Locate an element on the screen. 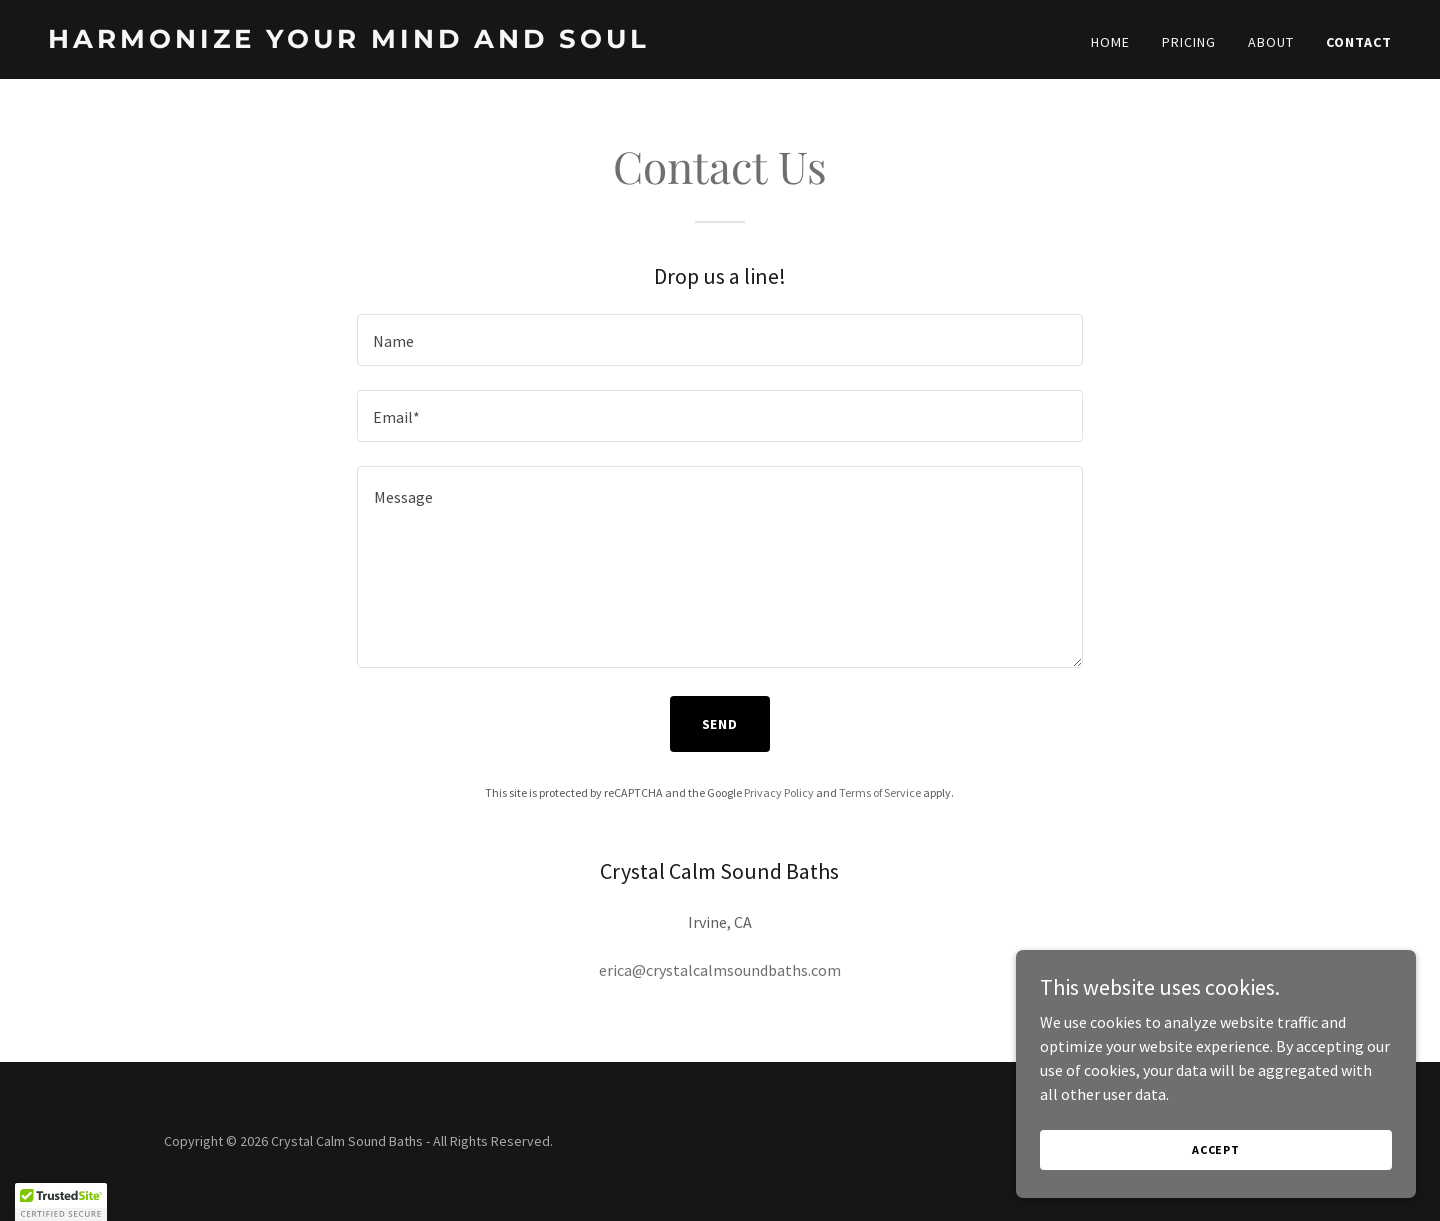 The height and width of the screenshot is (1221, 1440). [button] is located at coordinates (61, 1202).